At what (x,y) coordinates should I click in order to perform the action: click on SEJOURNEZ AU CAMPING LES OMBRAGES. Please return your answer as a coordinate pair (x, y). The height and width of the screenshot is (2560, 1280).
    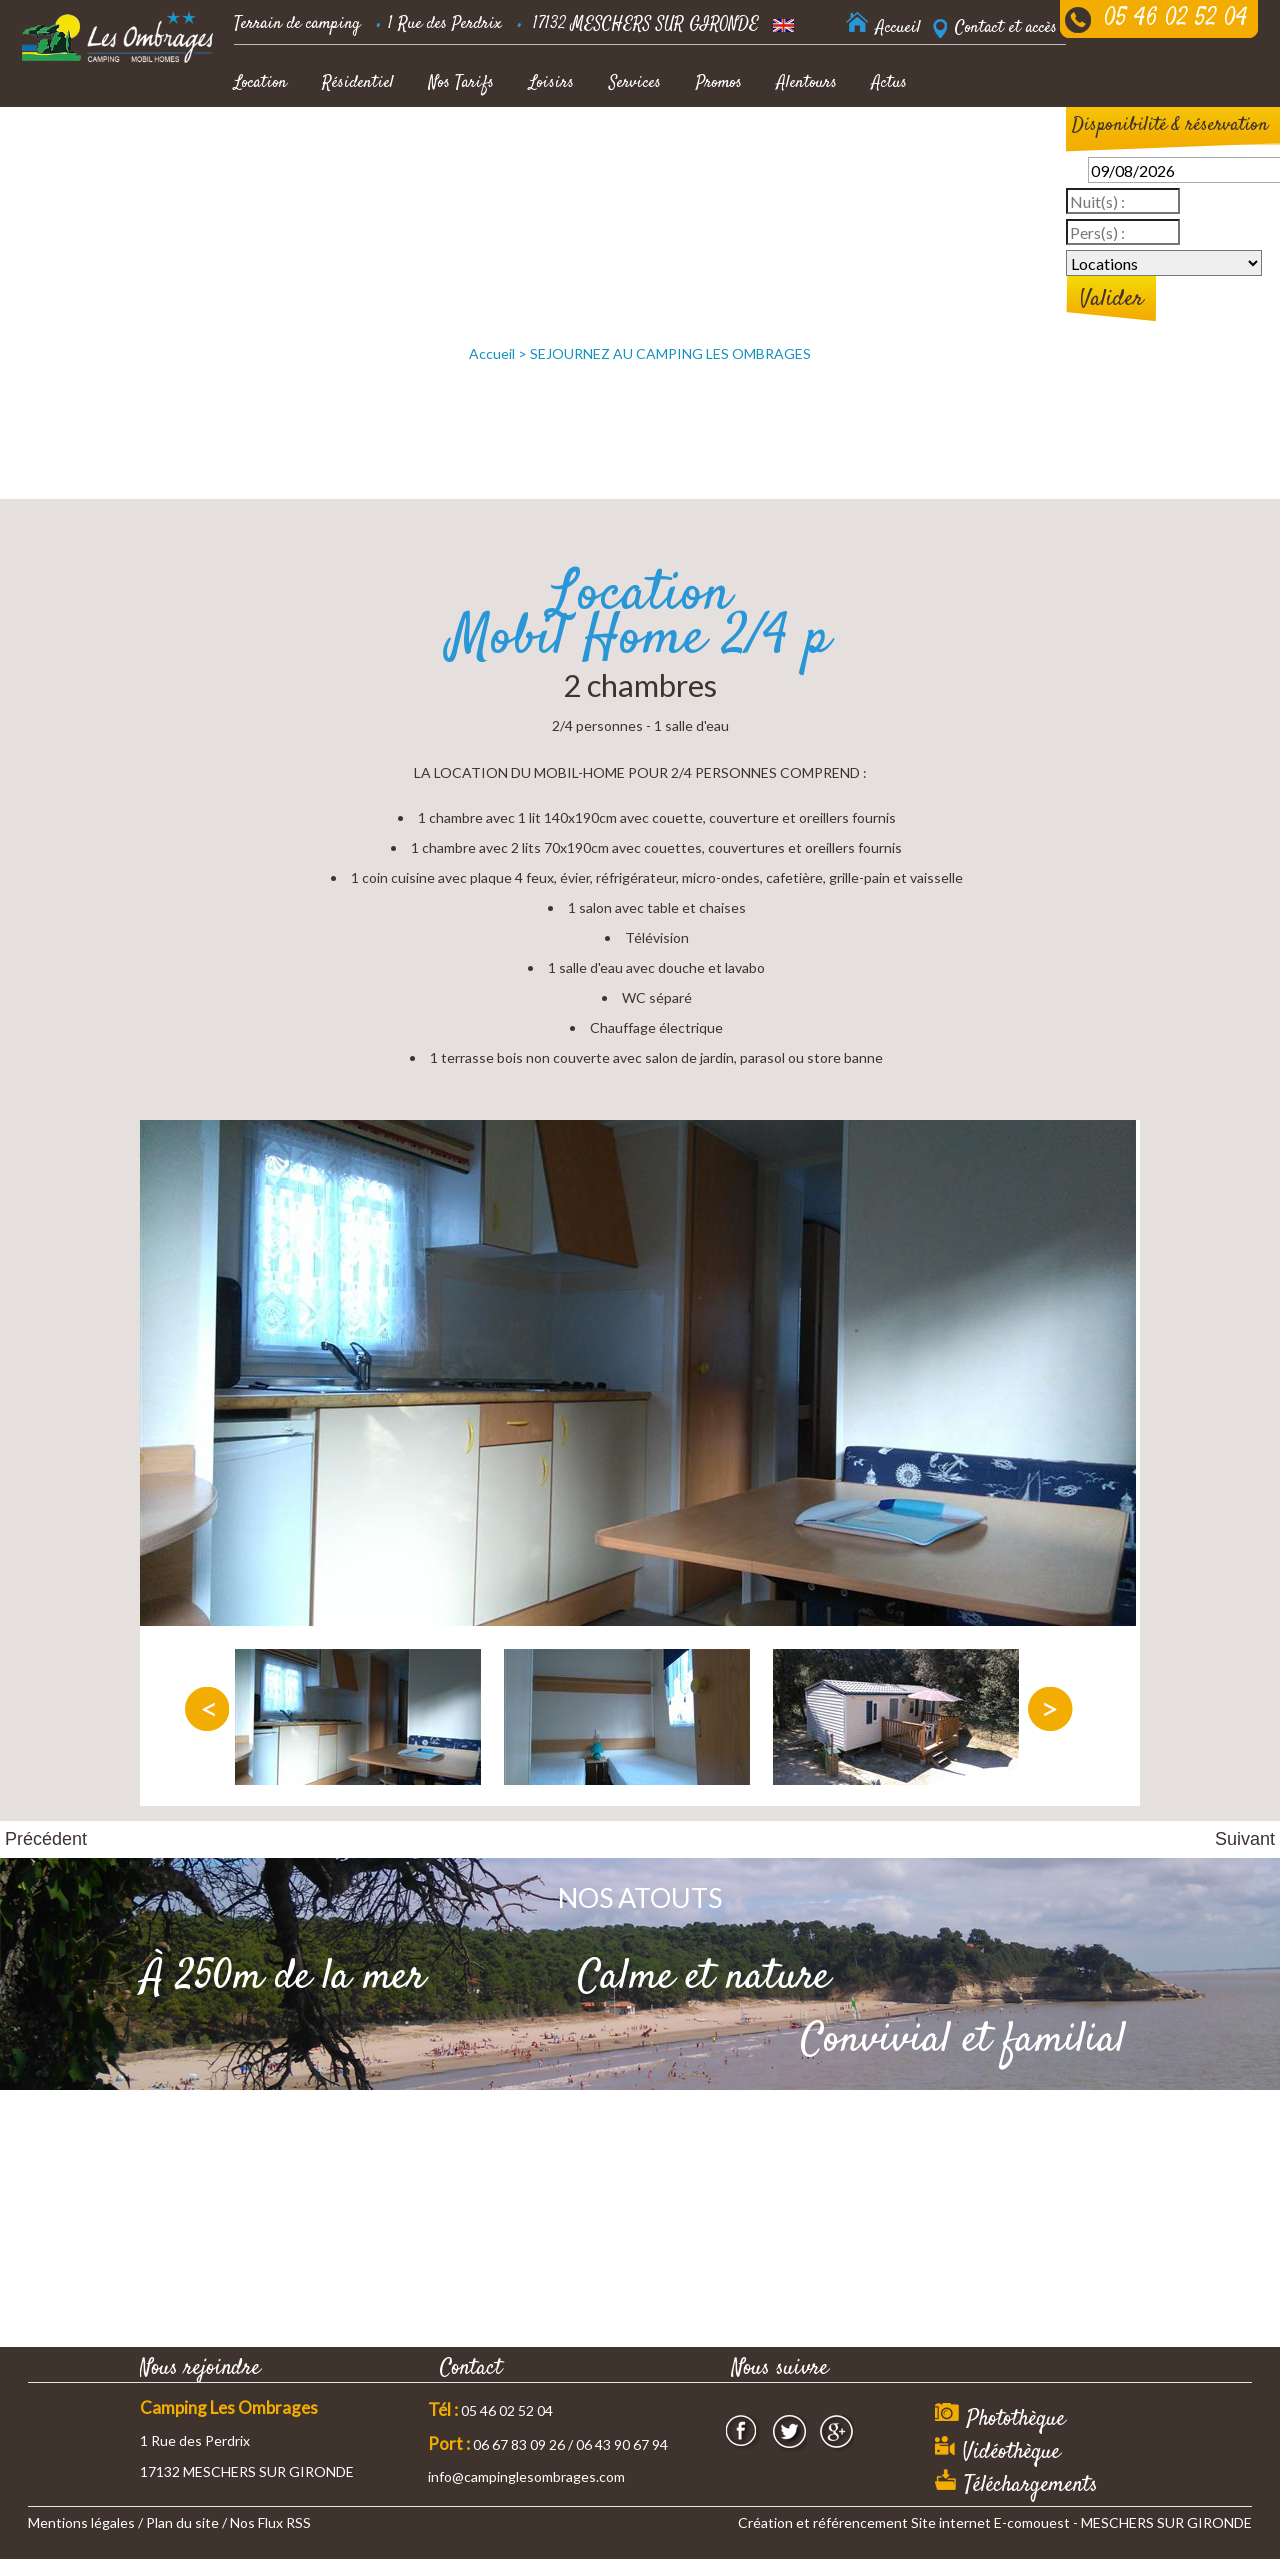
    Looking at the image, I should click on (670, 353).